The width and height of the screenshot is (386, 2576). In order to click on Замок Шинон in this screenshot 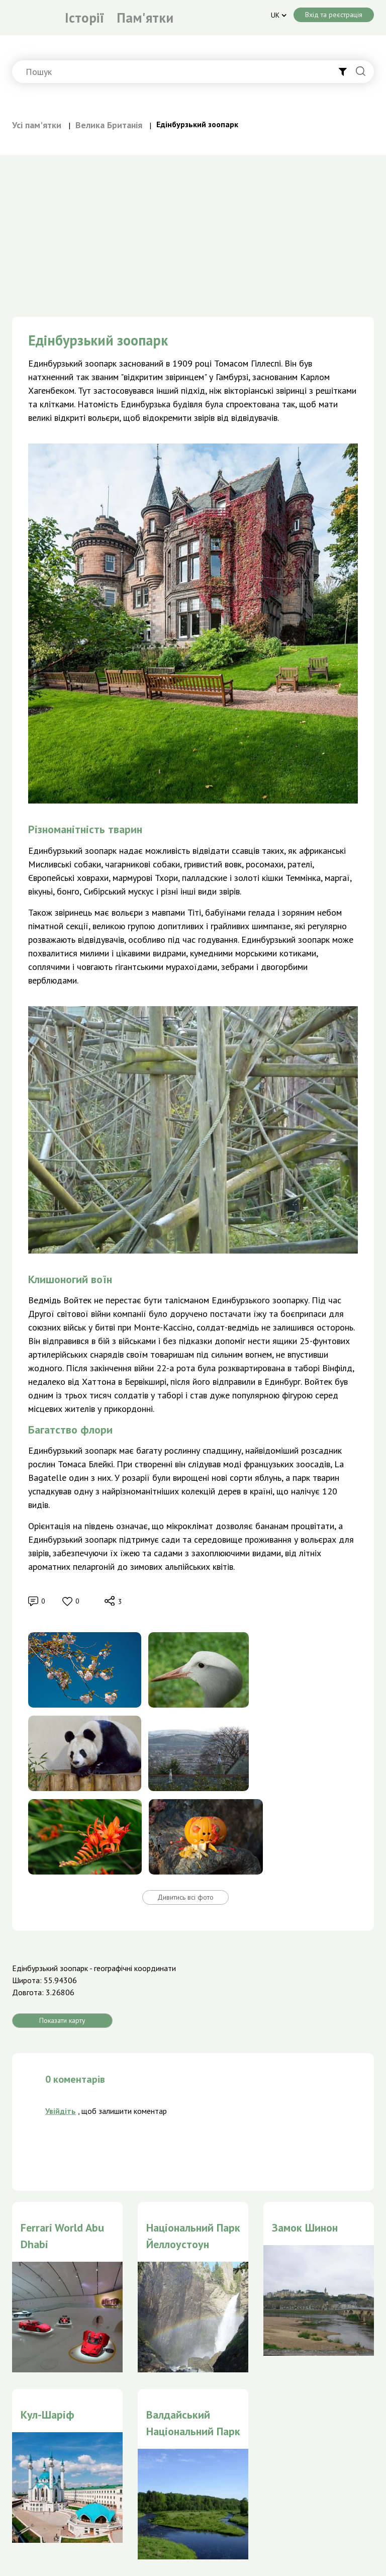, I will do `click(305, 2227)`.